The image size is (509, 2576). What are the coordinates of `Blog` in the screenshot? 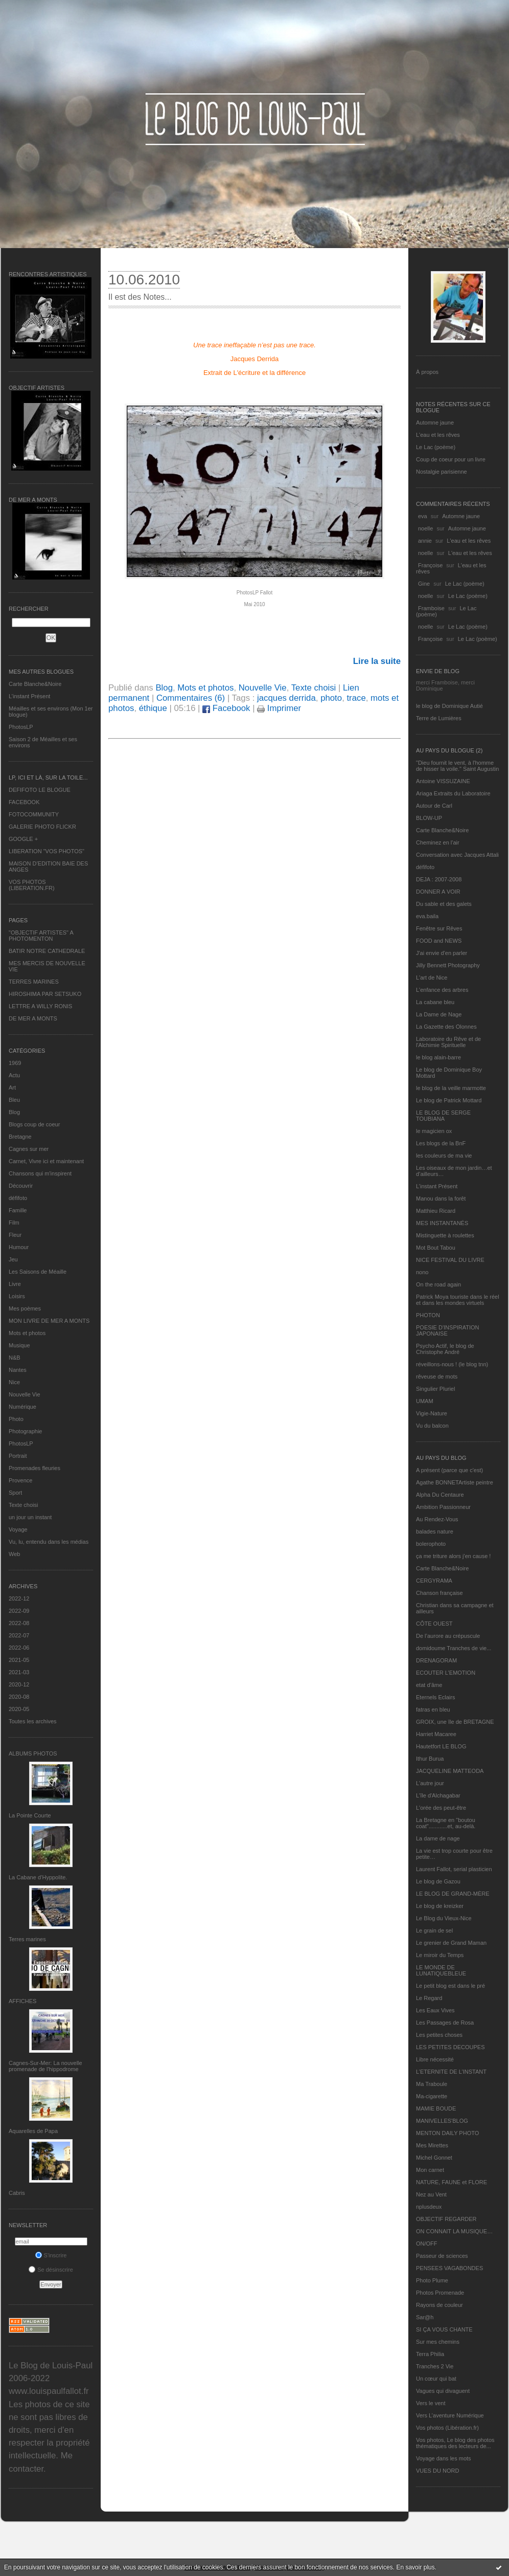 It's located at (14, 1112).